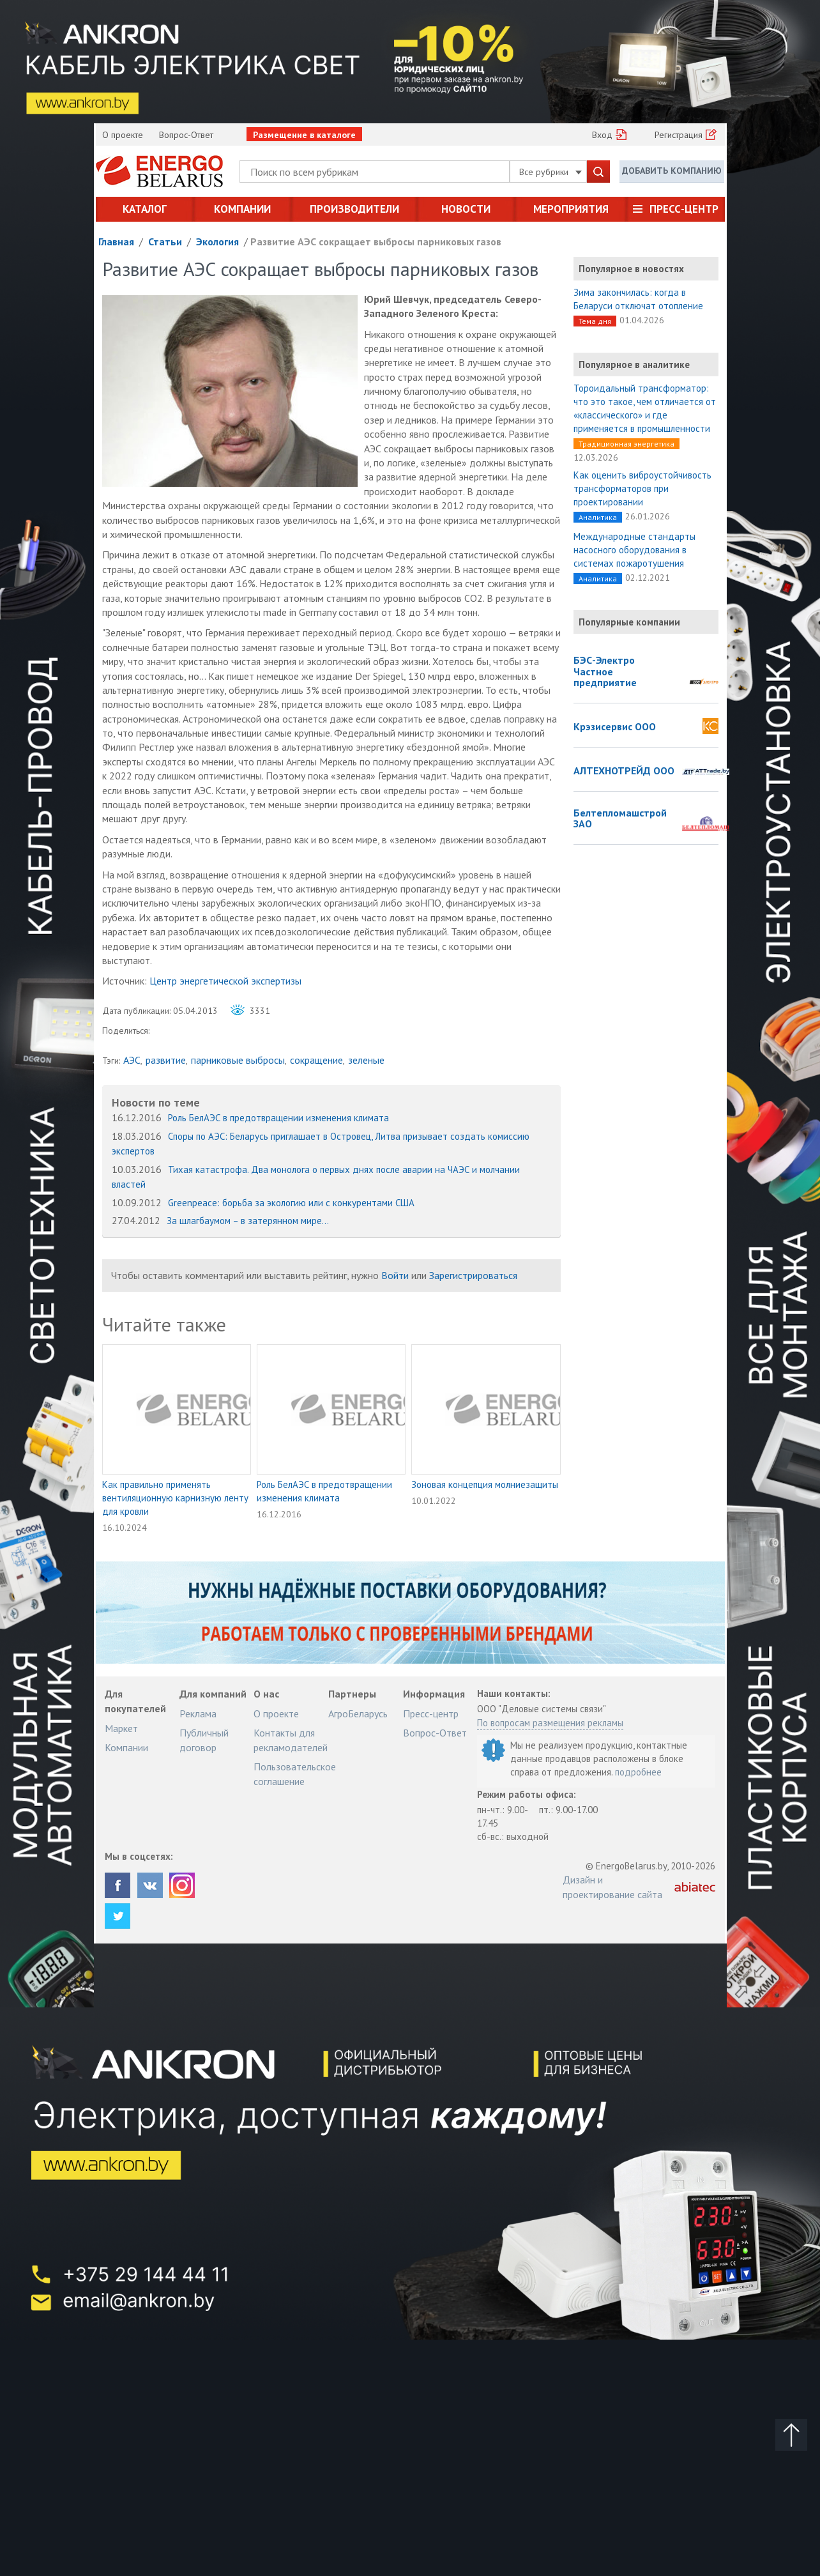  I want to click on Каталог, so click(145, 209).